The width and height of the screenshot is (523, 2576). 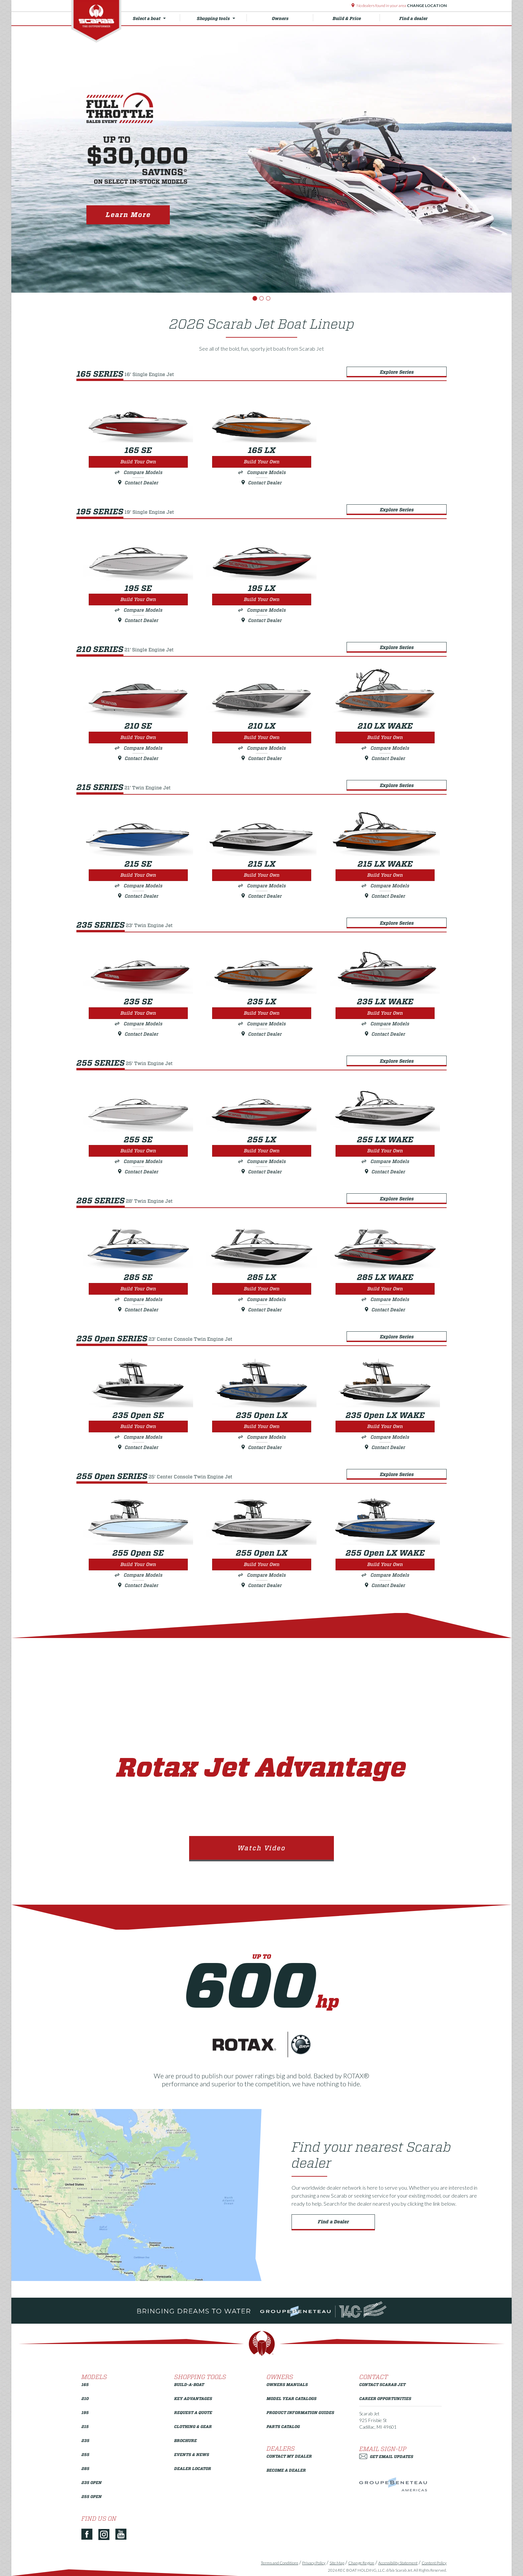 What do you see at coordinates (385, 896) in the screenshot?
I see `Contact Dealer [Build Your Own 215 LX WAKE]` at bounding box center [385, 896].